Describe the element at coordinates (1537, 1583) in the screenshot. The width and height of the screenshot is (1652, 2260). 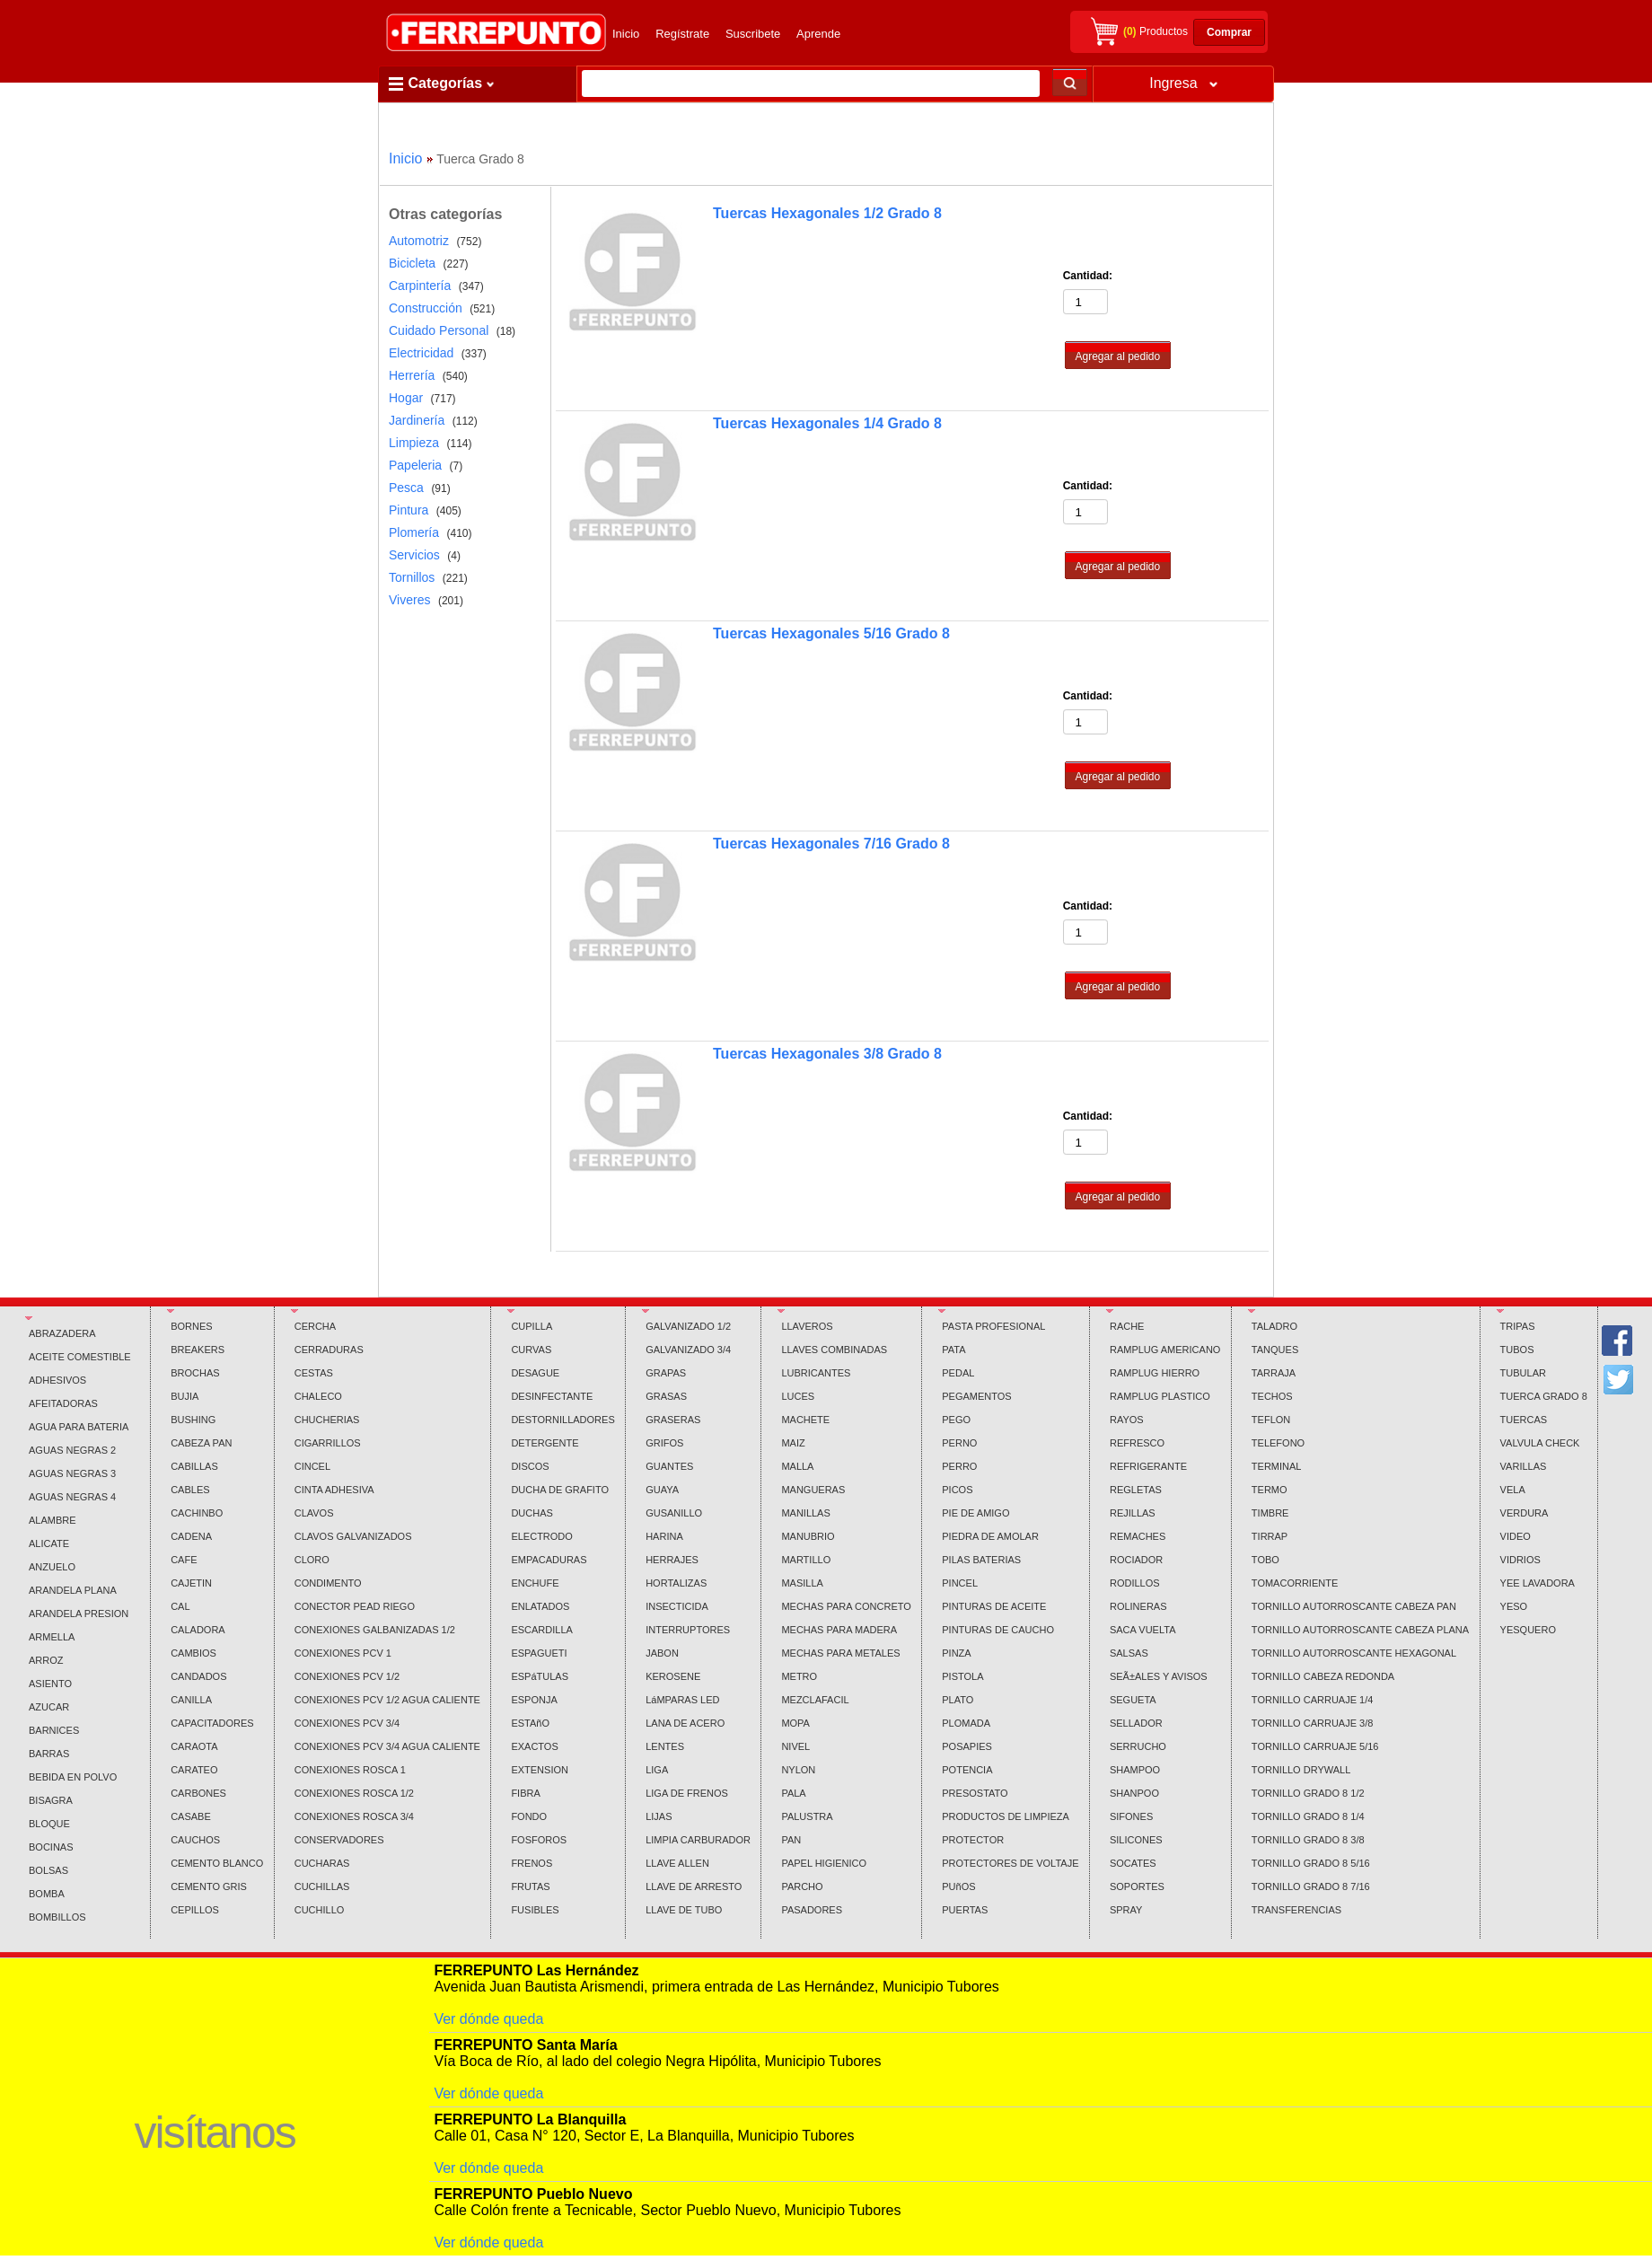
I see `YEE LAVADORA` at that location.